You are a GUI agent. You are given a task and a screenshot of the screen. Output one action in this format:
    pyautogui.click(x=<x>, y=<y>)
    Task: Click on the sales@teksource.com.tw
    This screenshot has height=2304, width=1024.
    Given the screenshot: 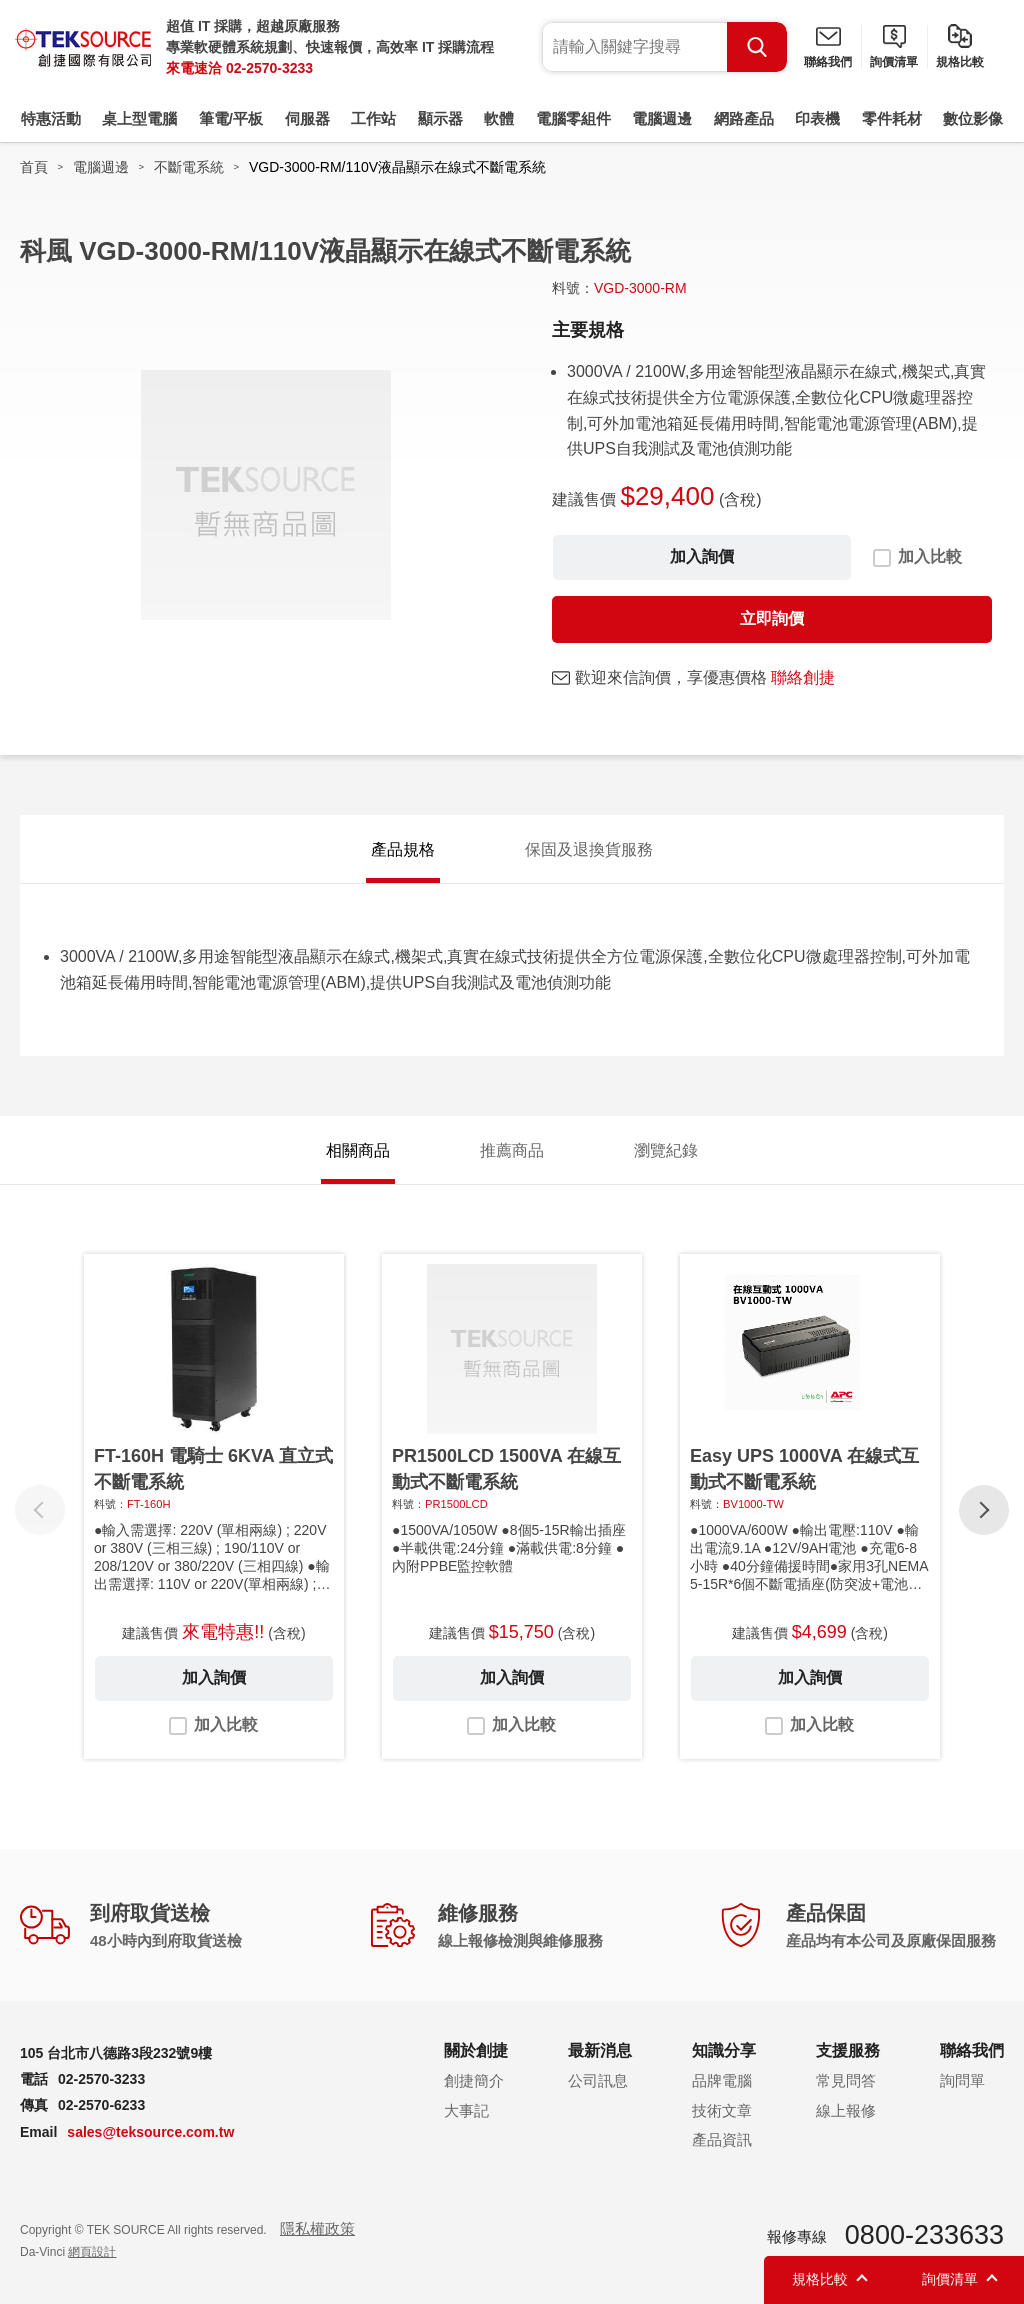 What is the action you would take?
    pyautogui.click(x=150, y=2132)
    